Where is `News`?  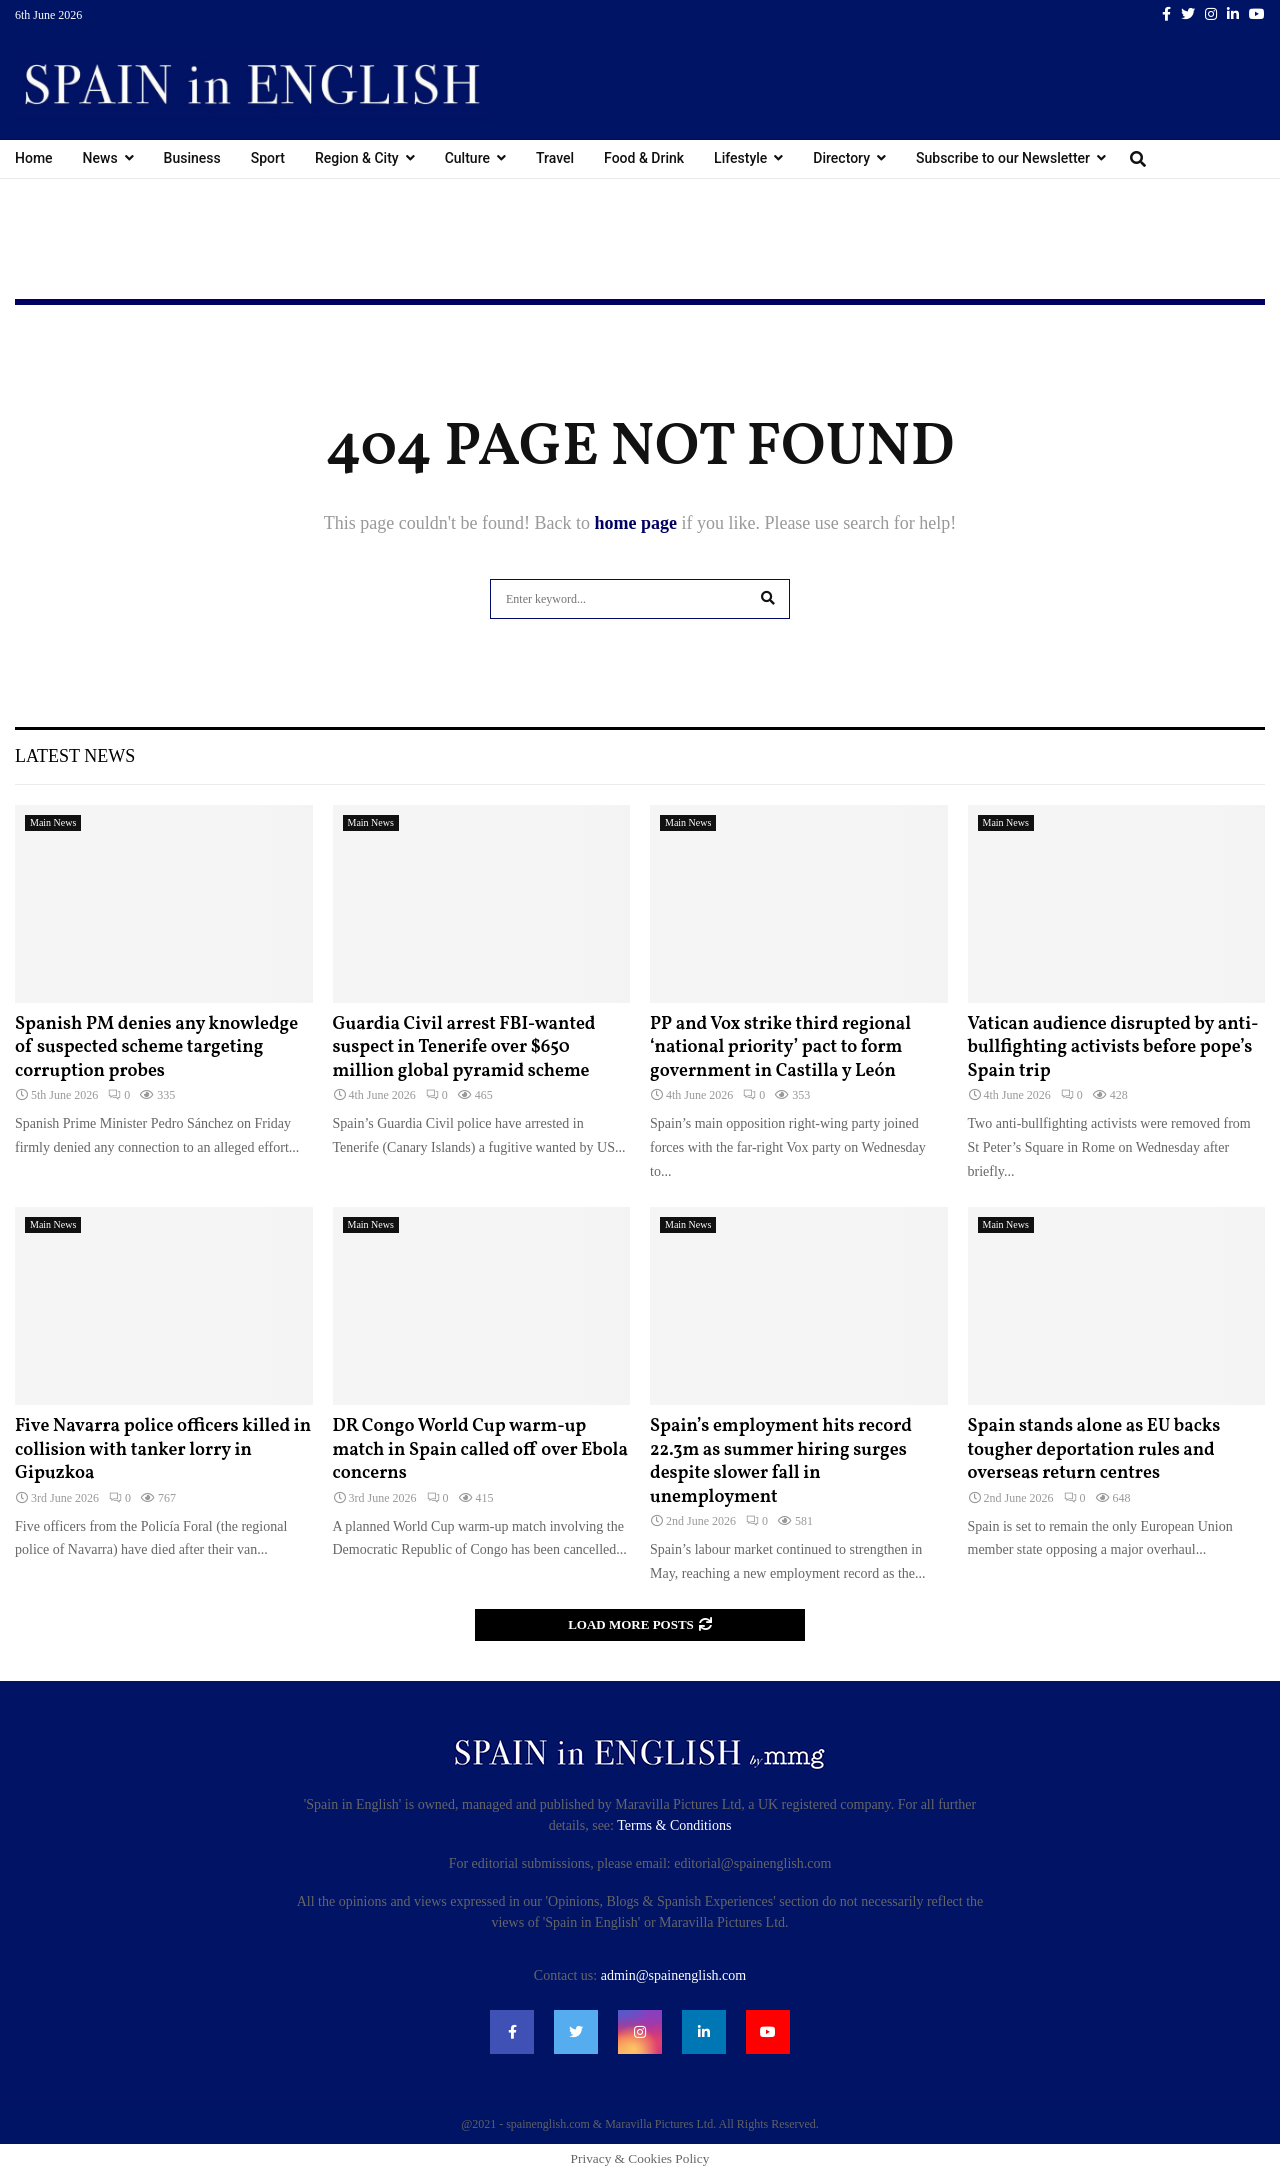
News is located at coordinates (100, 158).